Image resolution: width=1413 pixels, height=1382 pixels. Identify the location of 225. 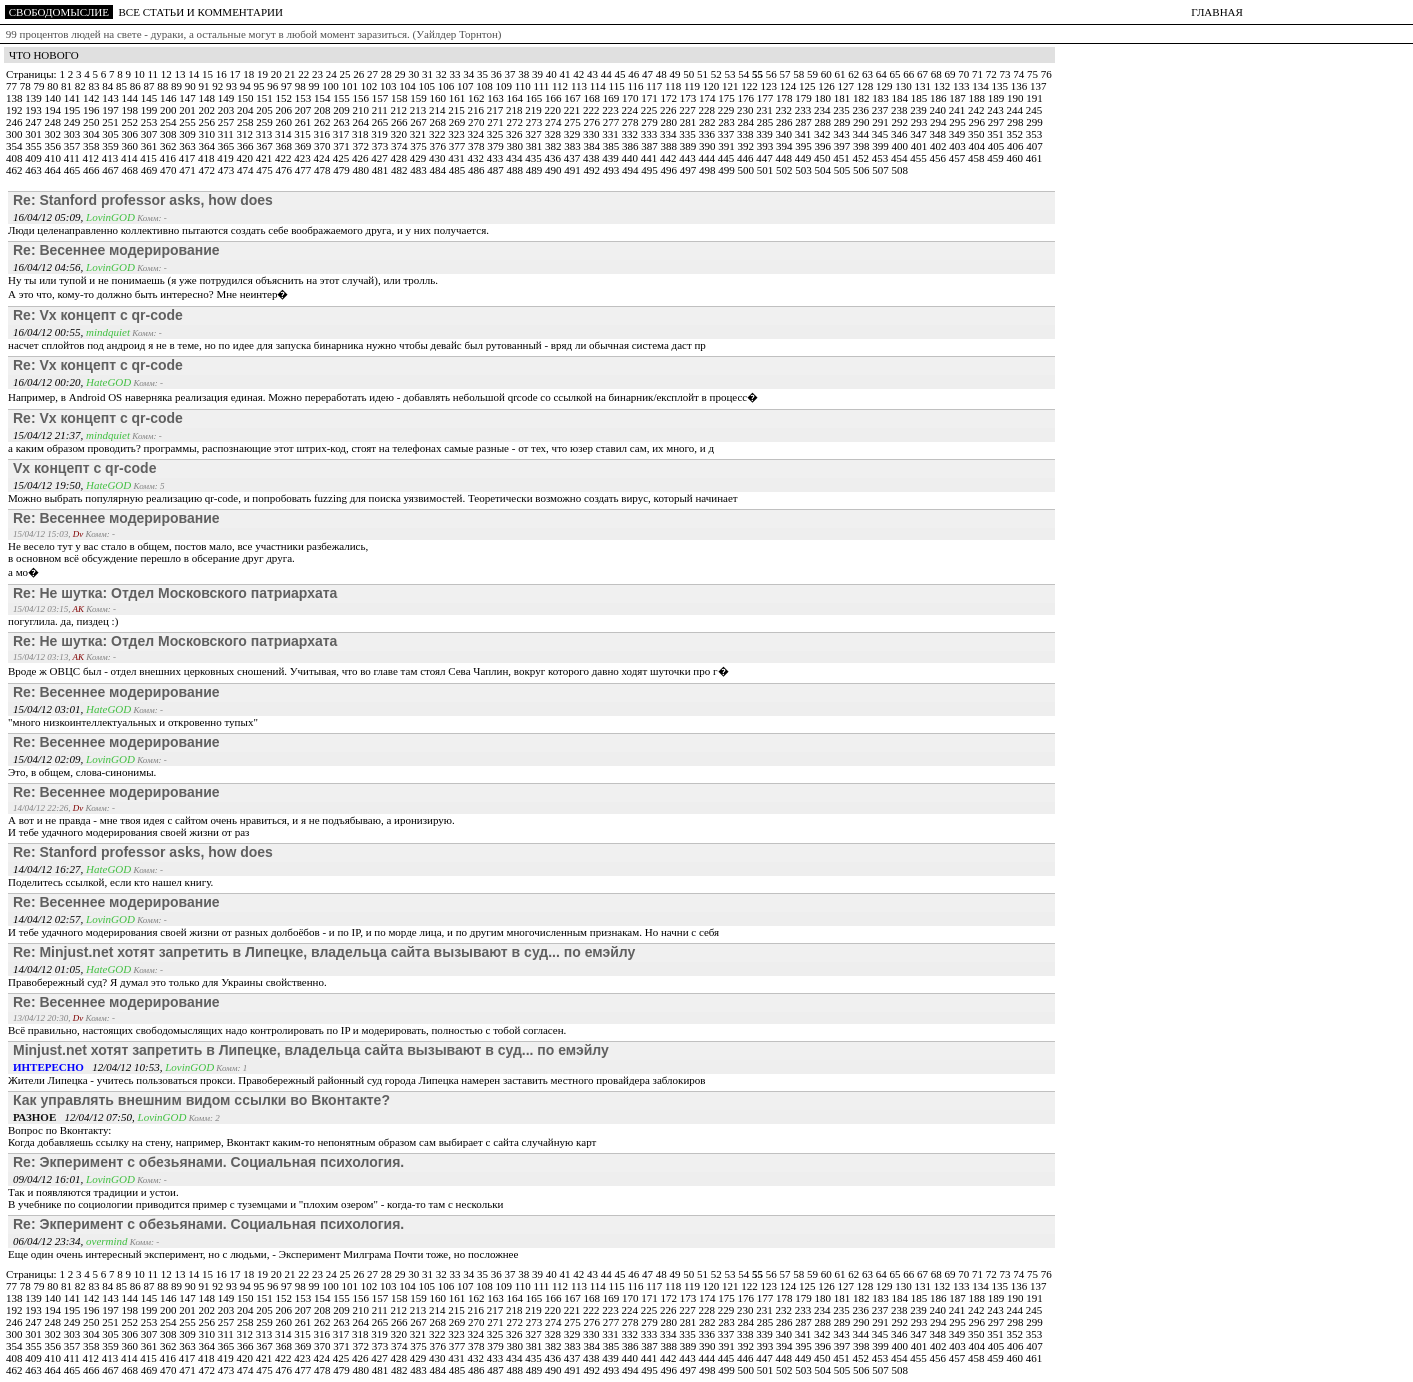
(650, 110).